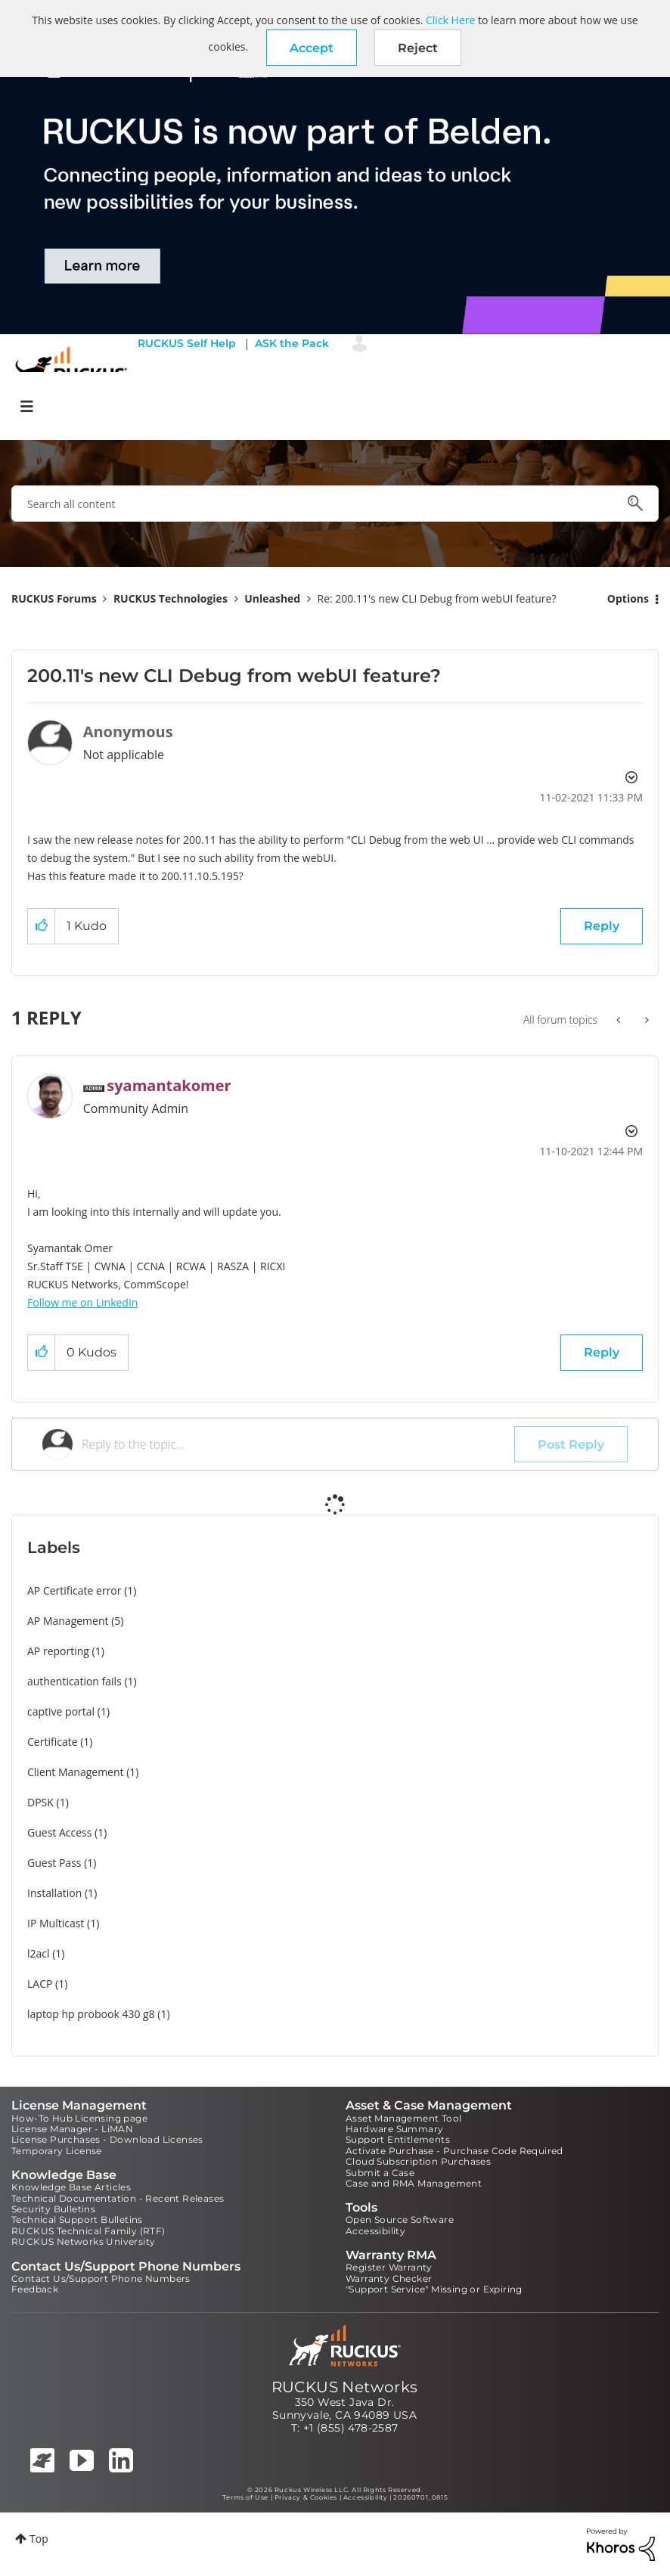 Image resolution: width=670 pixels, height=2576 pixels. What do you see at coordinates (54, 1893) in the screenshot?
I see `Installation [Filter Topics with Label: Installation]` at bounding box center [54, 1893].